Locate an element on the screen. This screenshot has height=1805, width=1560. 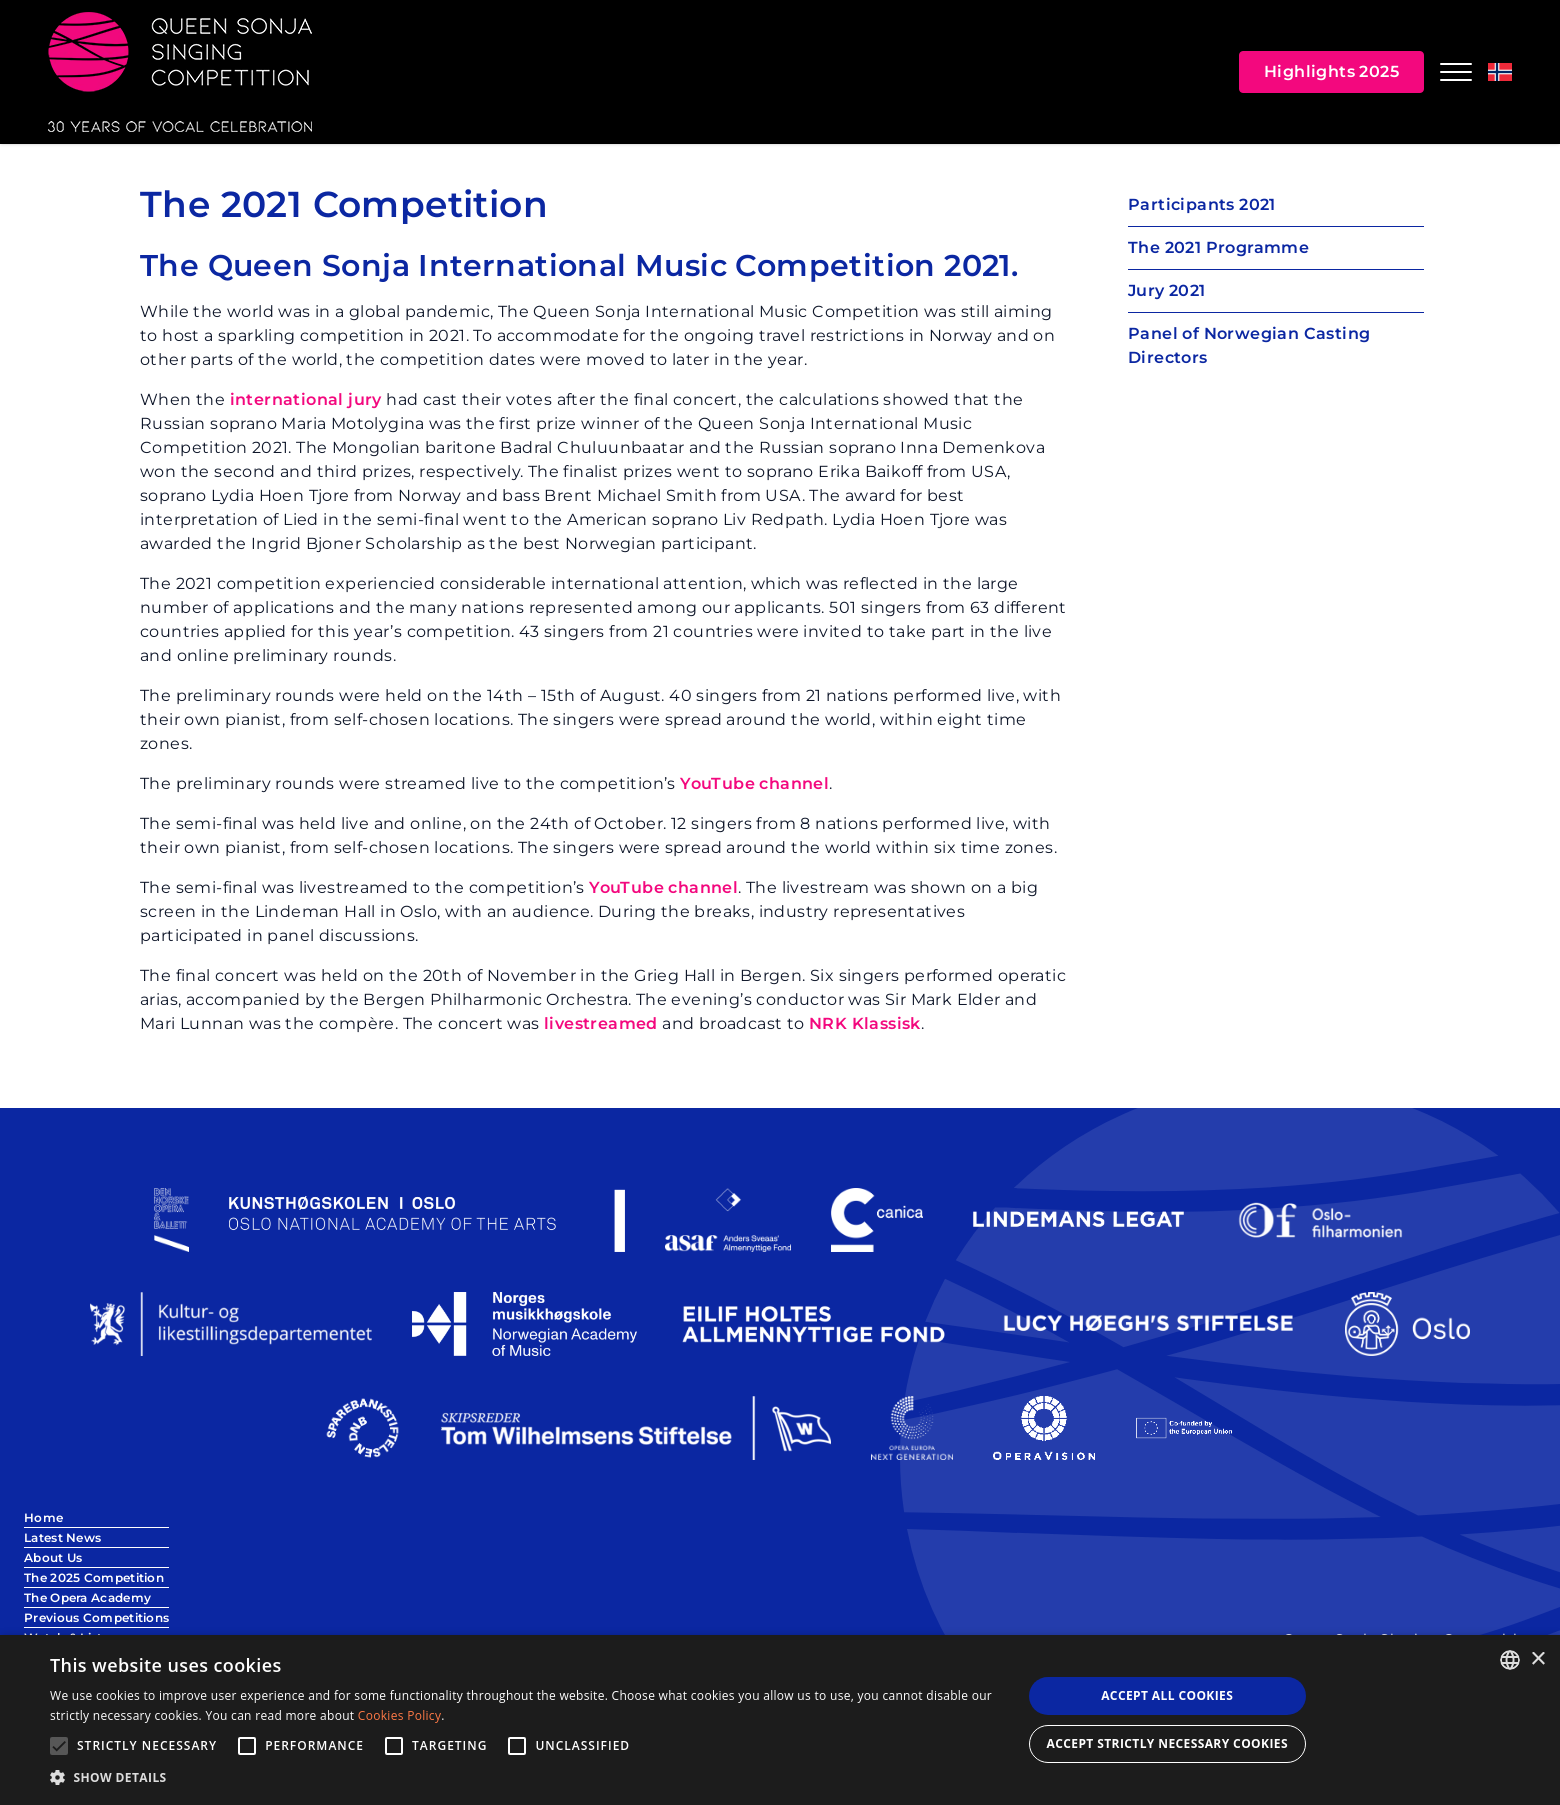
[button] is located at coordinates (521, 1778).